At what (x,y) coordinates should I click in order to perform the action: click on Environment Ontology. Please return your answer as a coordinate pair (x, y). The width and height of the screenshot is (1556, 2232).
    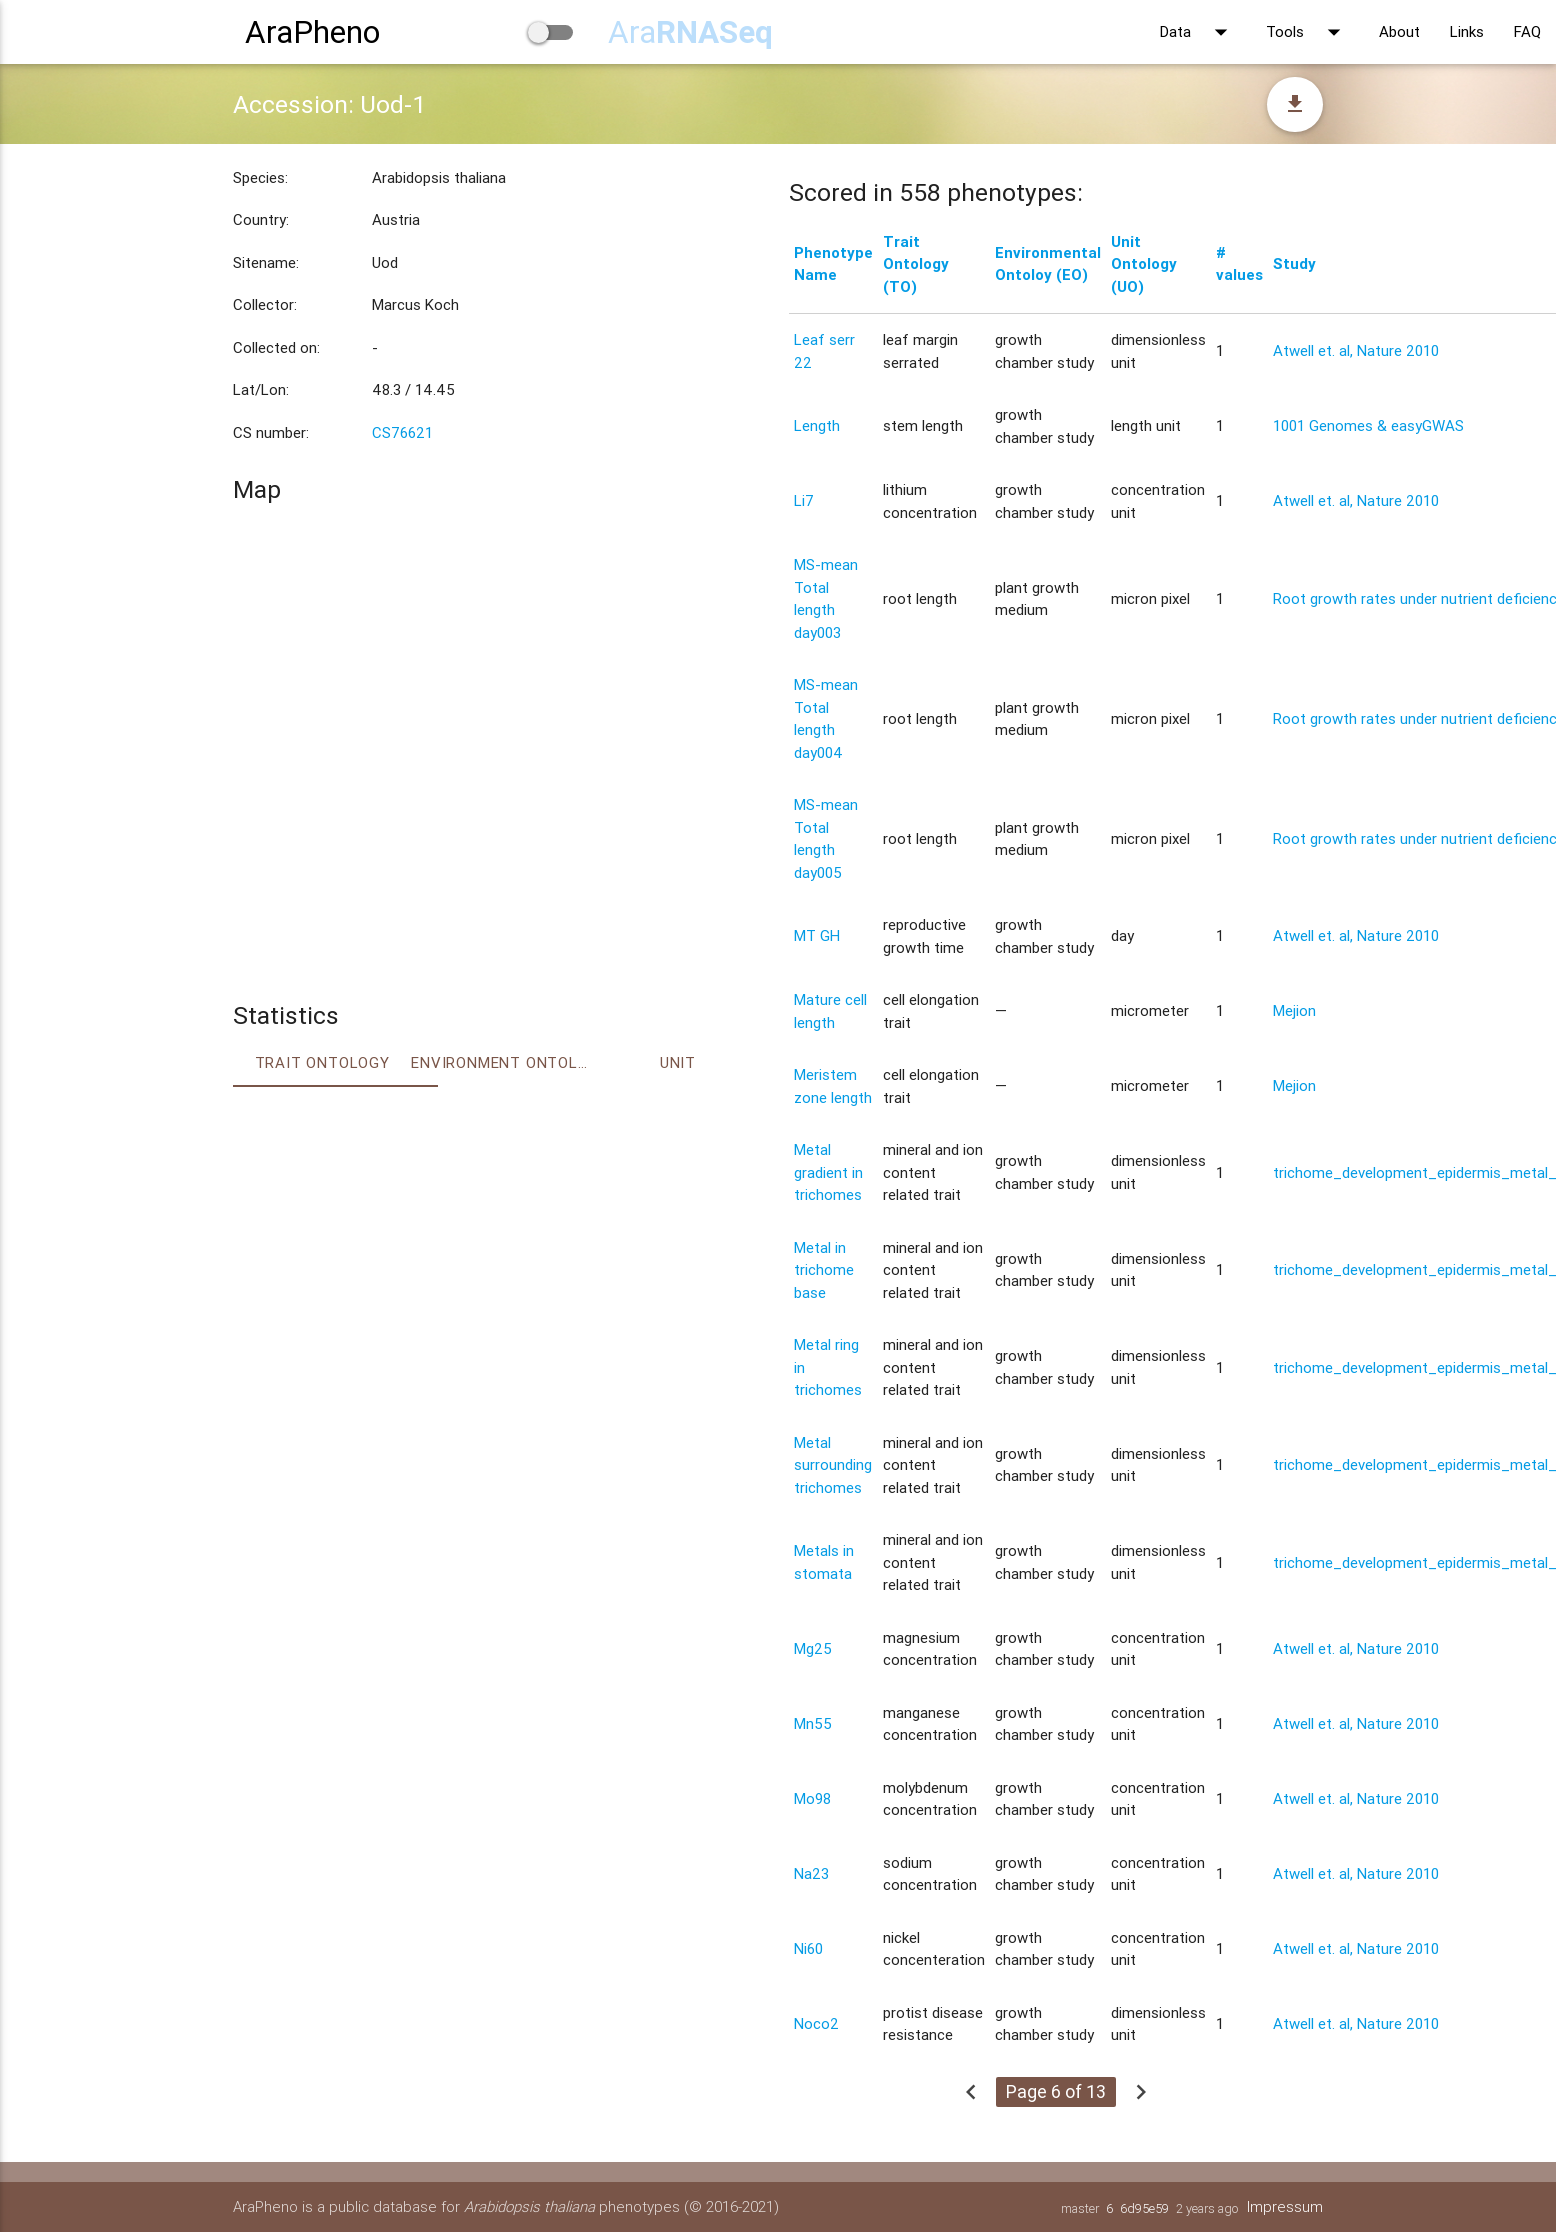
    Looking at the image, I should click on (500, 1062).